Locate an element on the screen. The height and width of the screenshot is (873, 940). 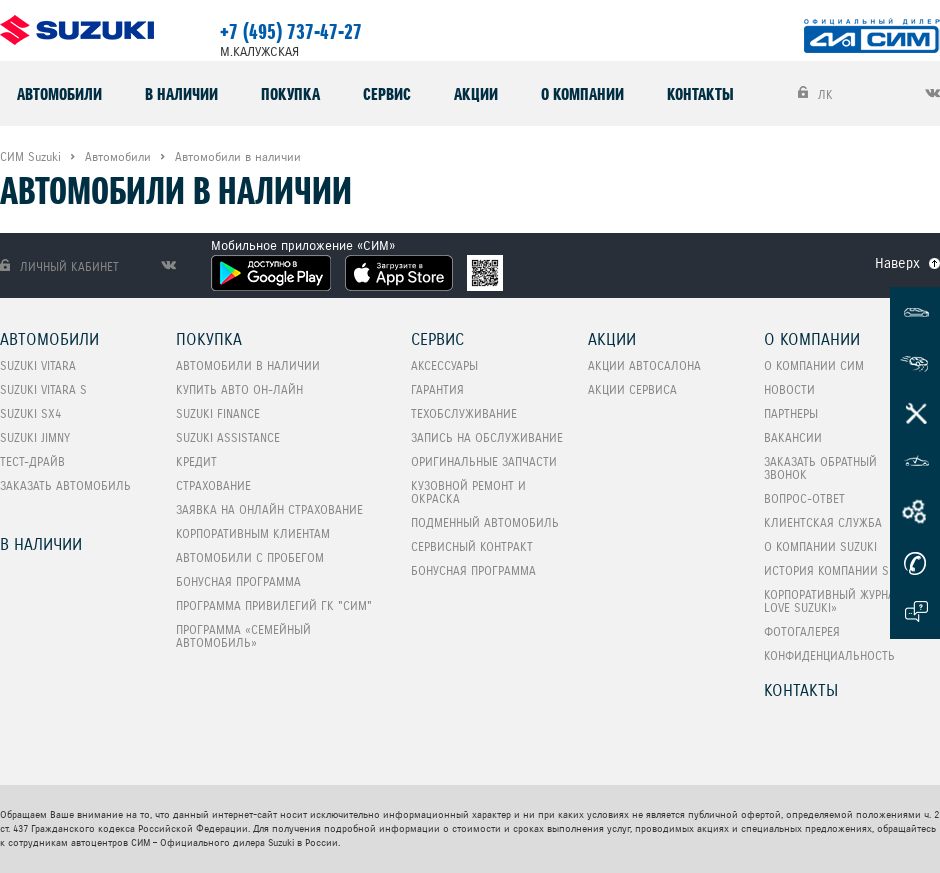
Заказать обратный звонок is located at coordinates (820, 468).